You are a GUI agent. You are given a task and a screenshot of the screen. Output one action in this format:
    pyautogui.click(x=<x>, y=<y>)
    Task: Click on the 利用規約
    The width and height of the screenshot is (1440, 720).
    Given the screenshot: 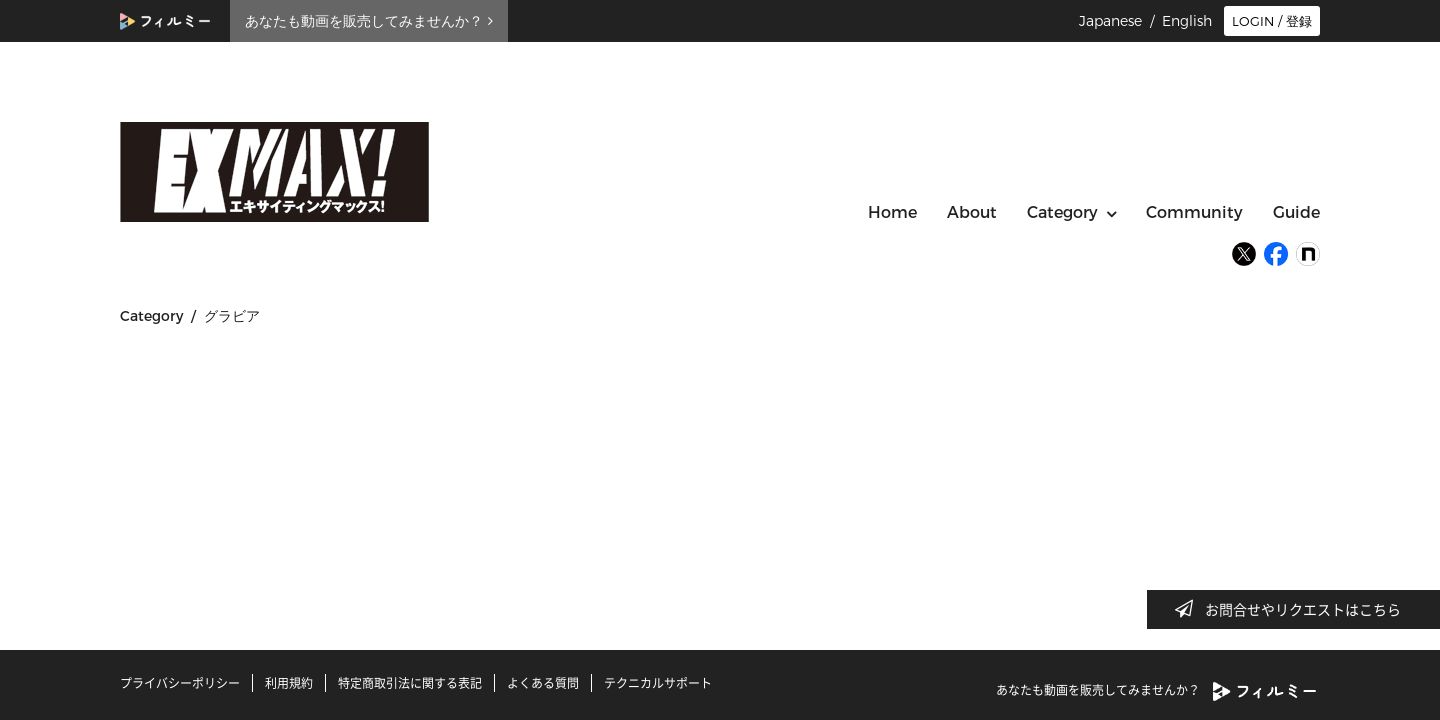 What is the action you would take?
    pyautogui.click(x=289, y=683)
    